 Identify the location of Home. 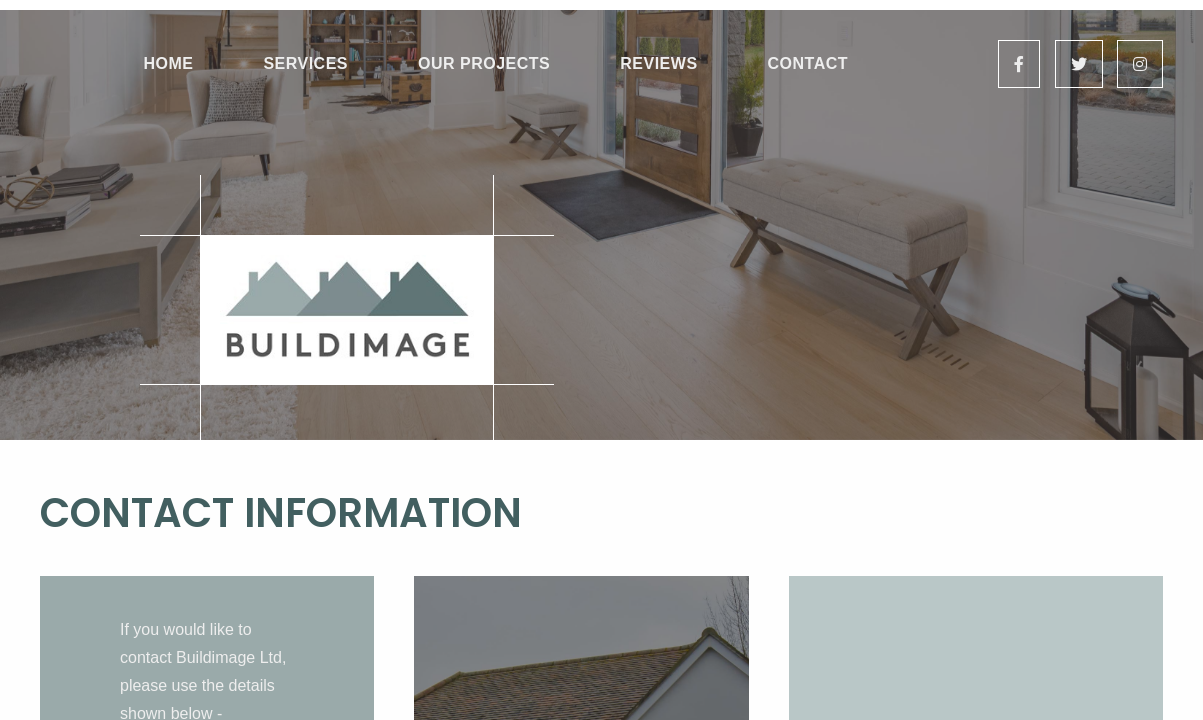
(168, 63).